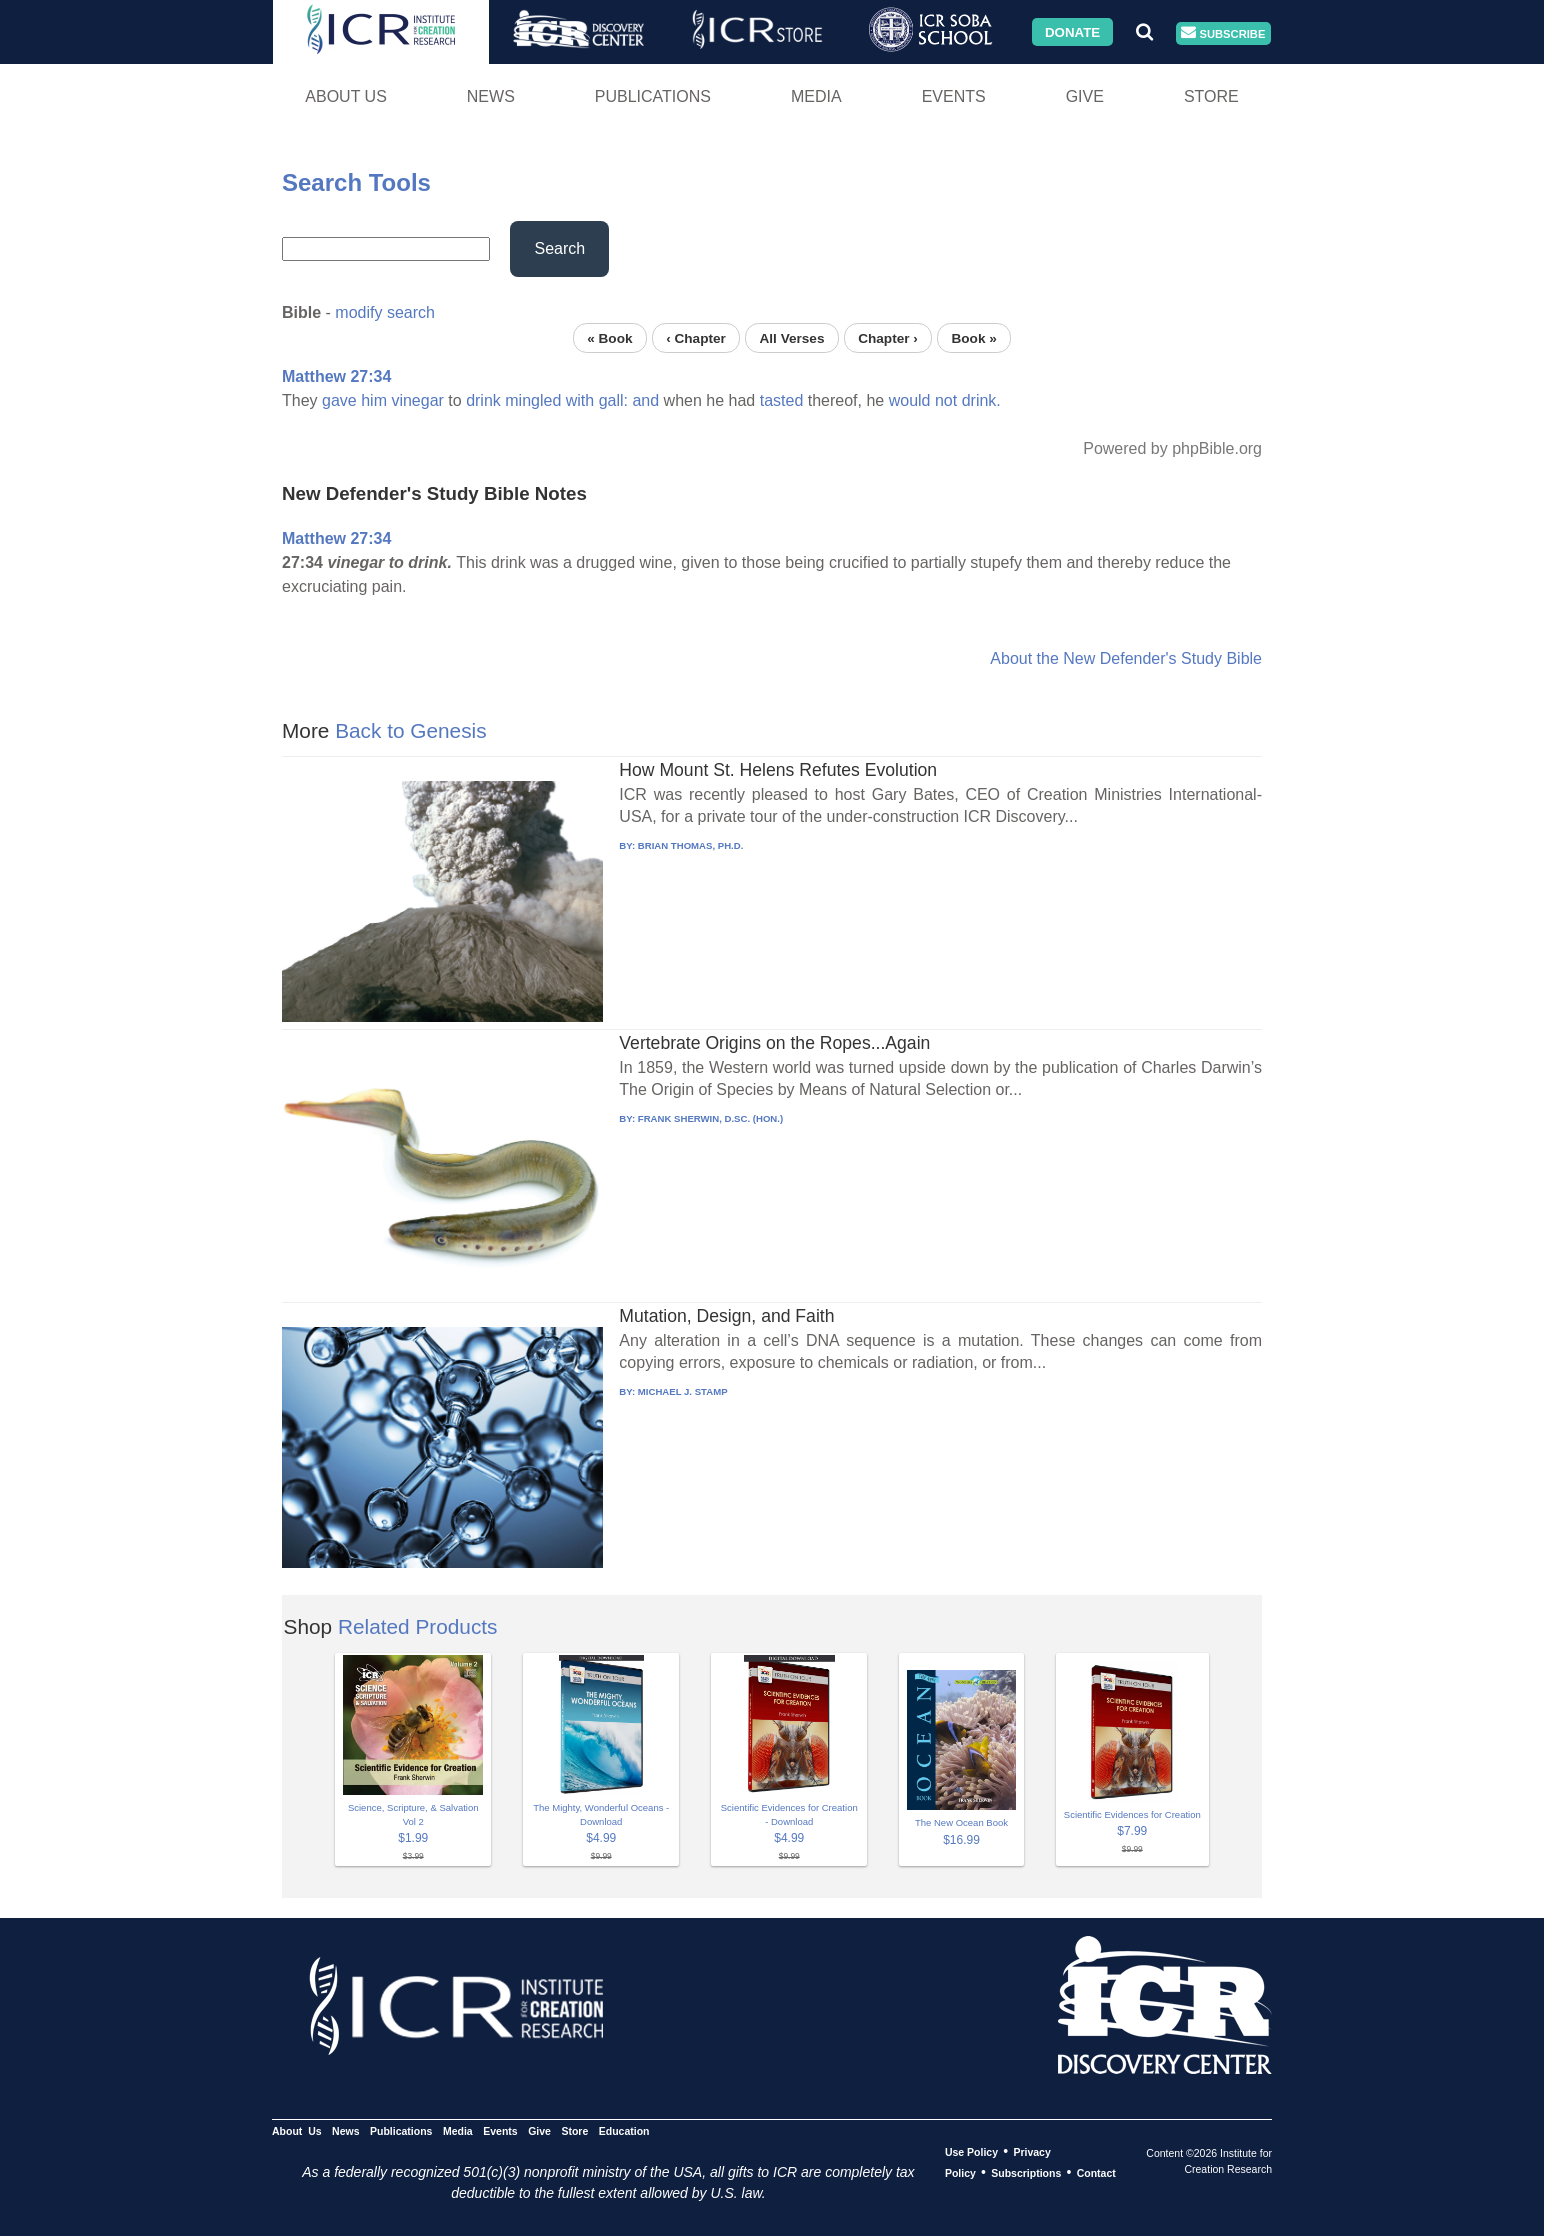  I want to click on would, so click(910, 400).